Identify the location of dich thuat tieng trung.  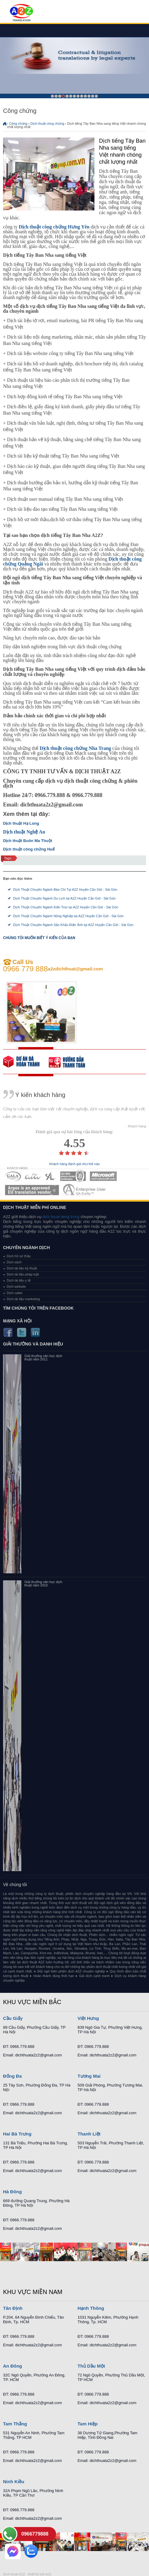
(60, 1216).